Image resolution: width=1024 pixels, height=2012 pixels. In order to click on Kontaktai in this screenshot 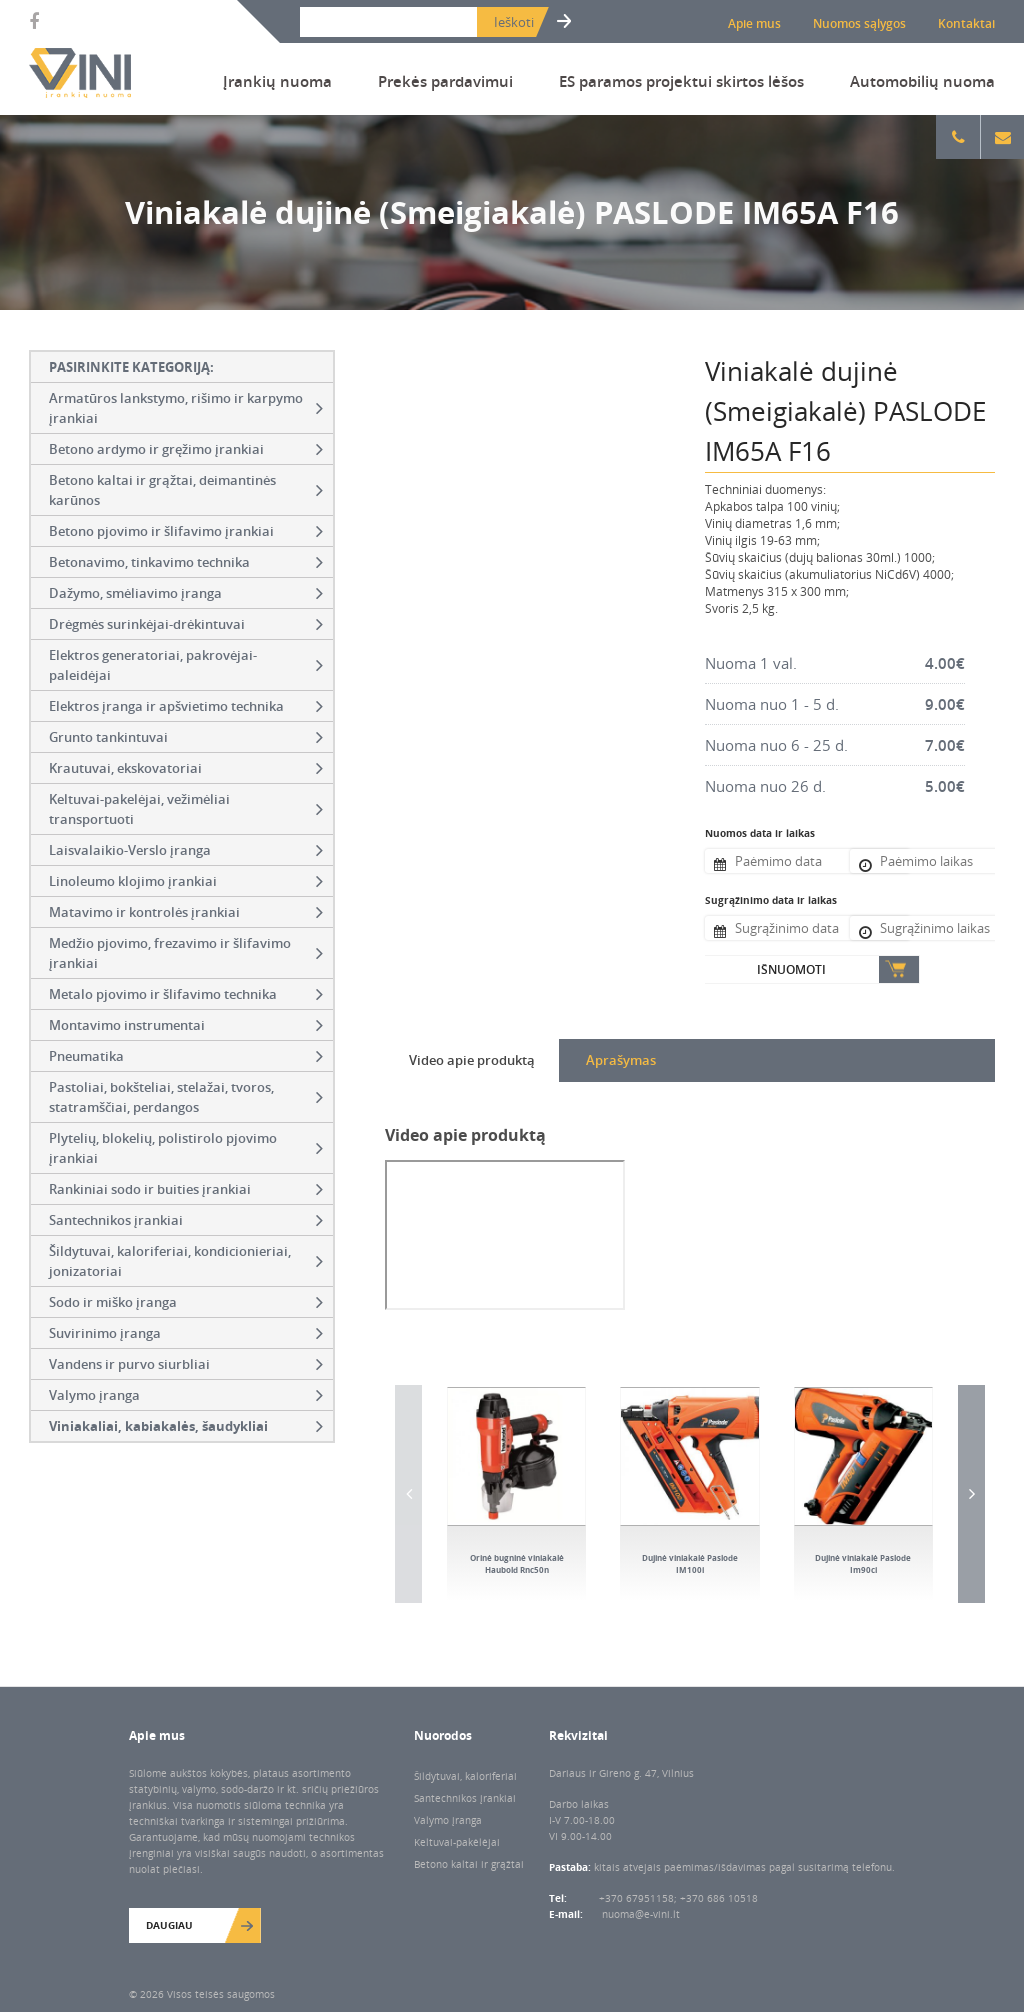, I will do `click(966, 23)`.